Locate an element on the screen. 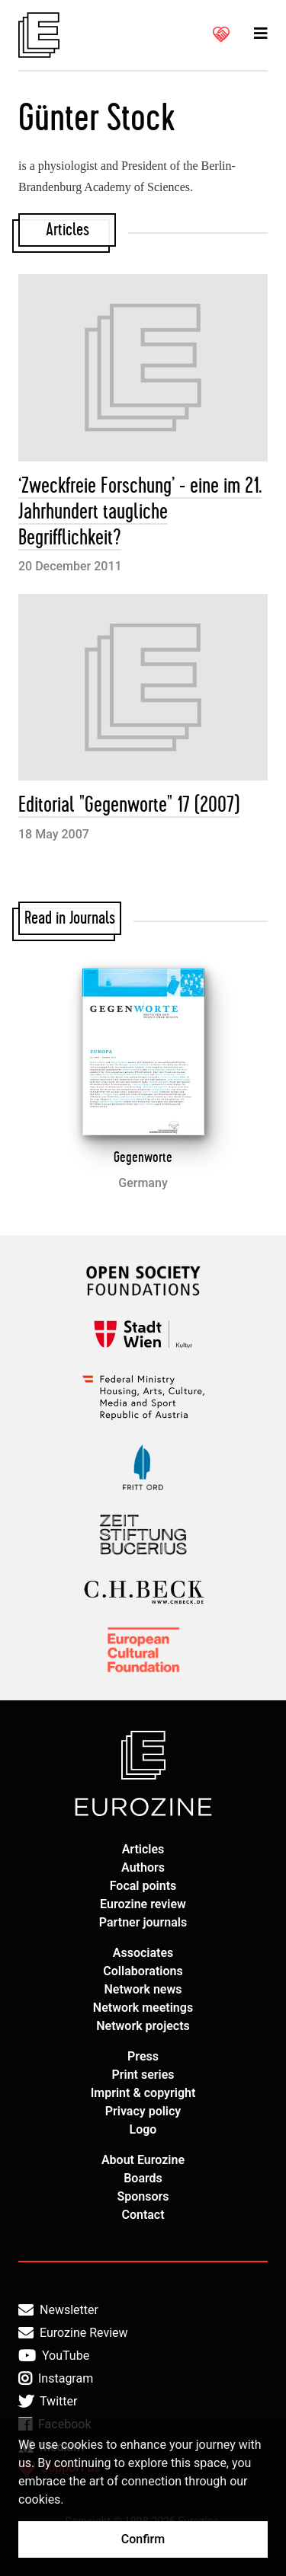 This screenshot has height=2576, width=286. Network meetings is located at coordinates (143, 2007).